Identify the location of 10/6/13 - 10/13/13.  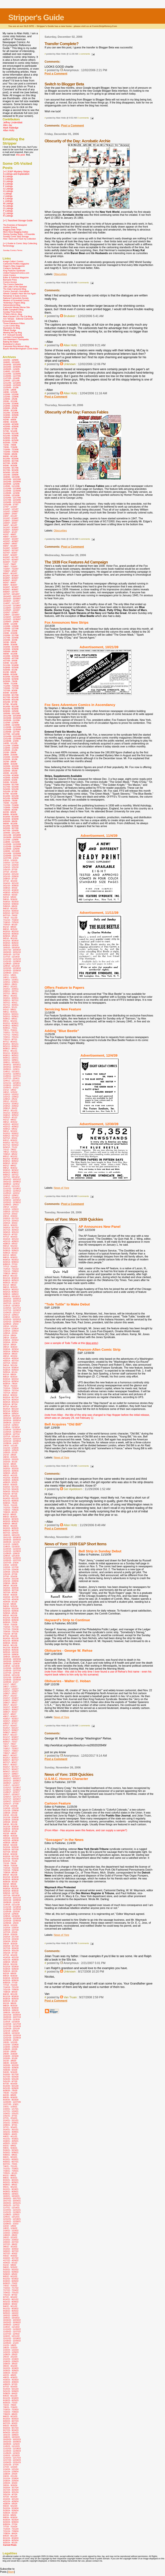
(11, 1296).